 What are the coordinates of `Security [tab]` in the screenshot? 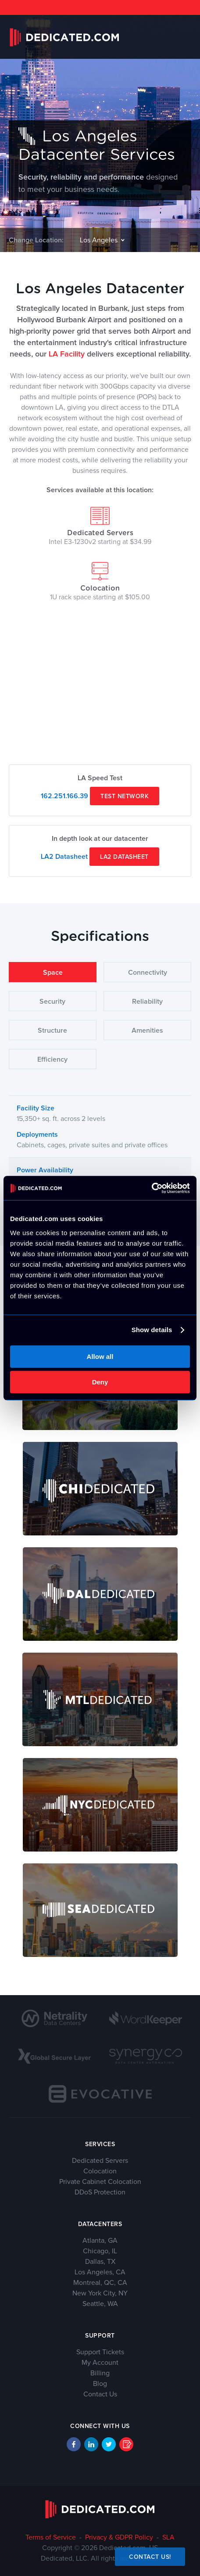 It's located at (52, 1001).